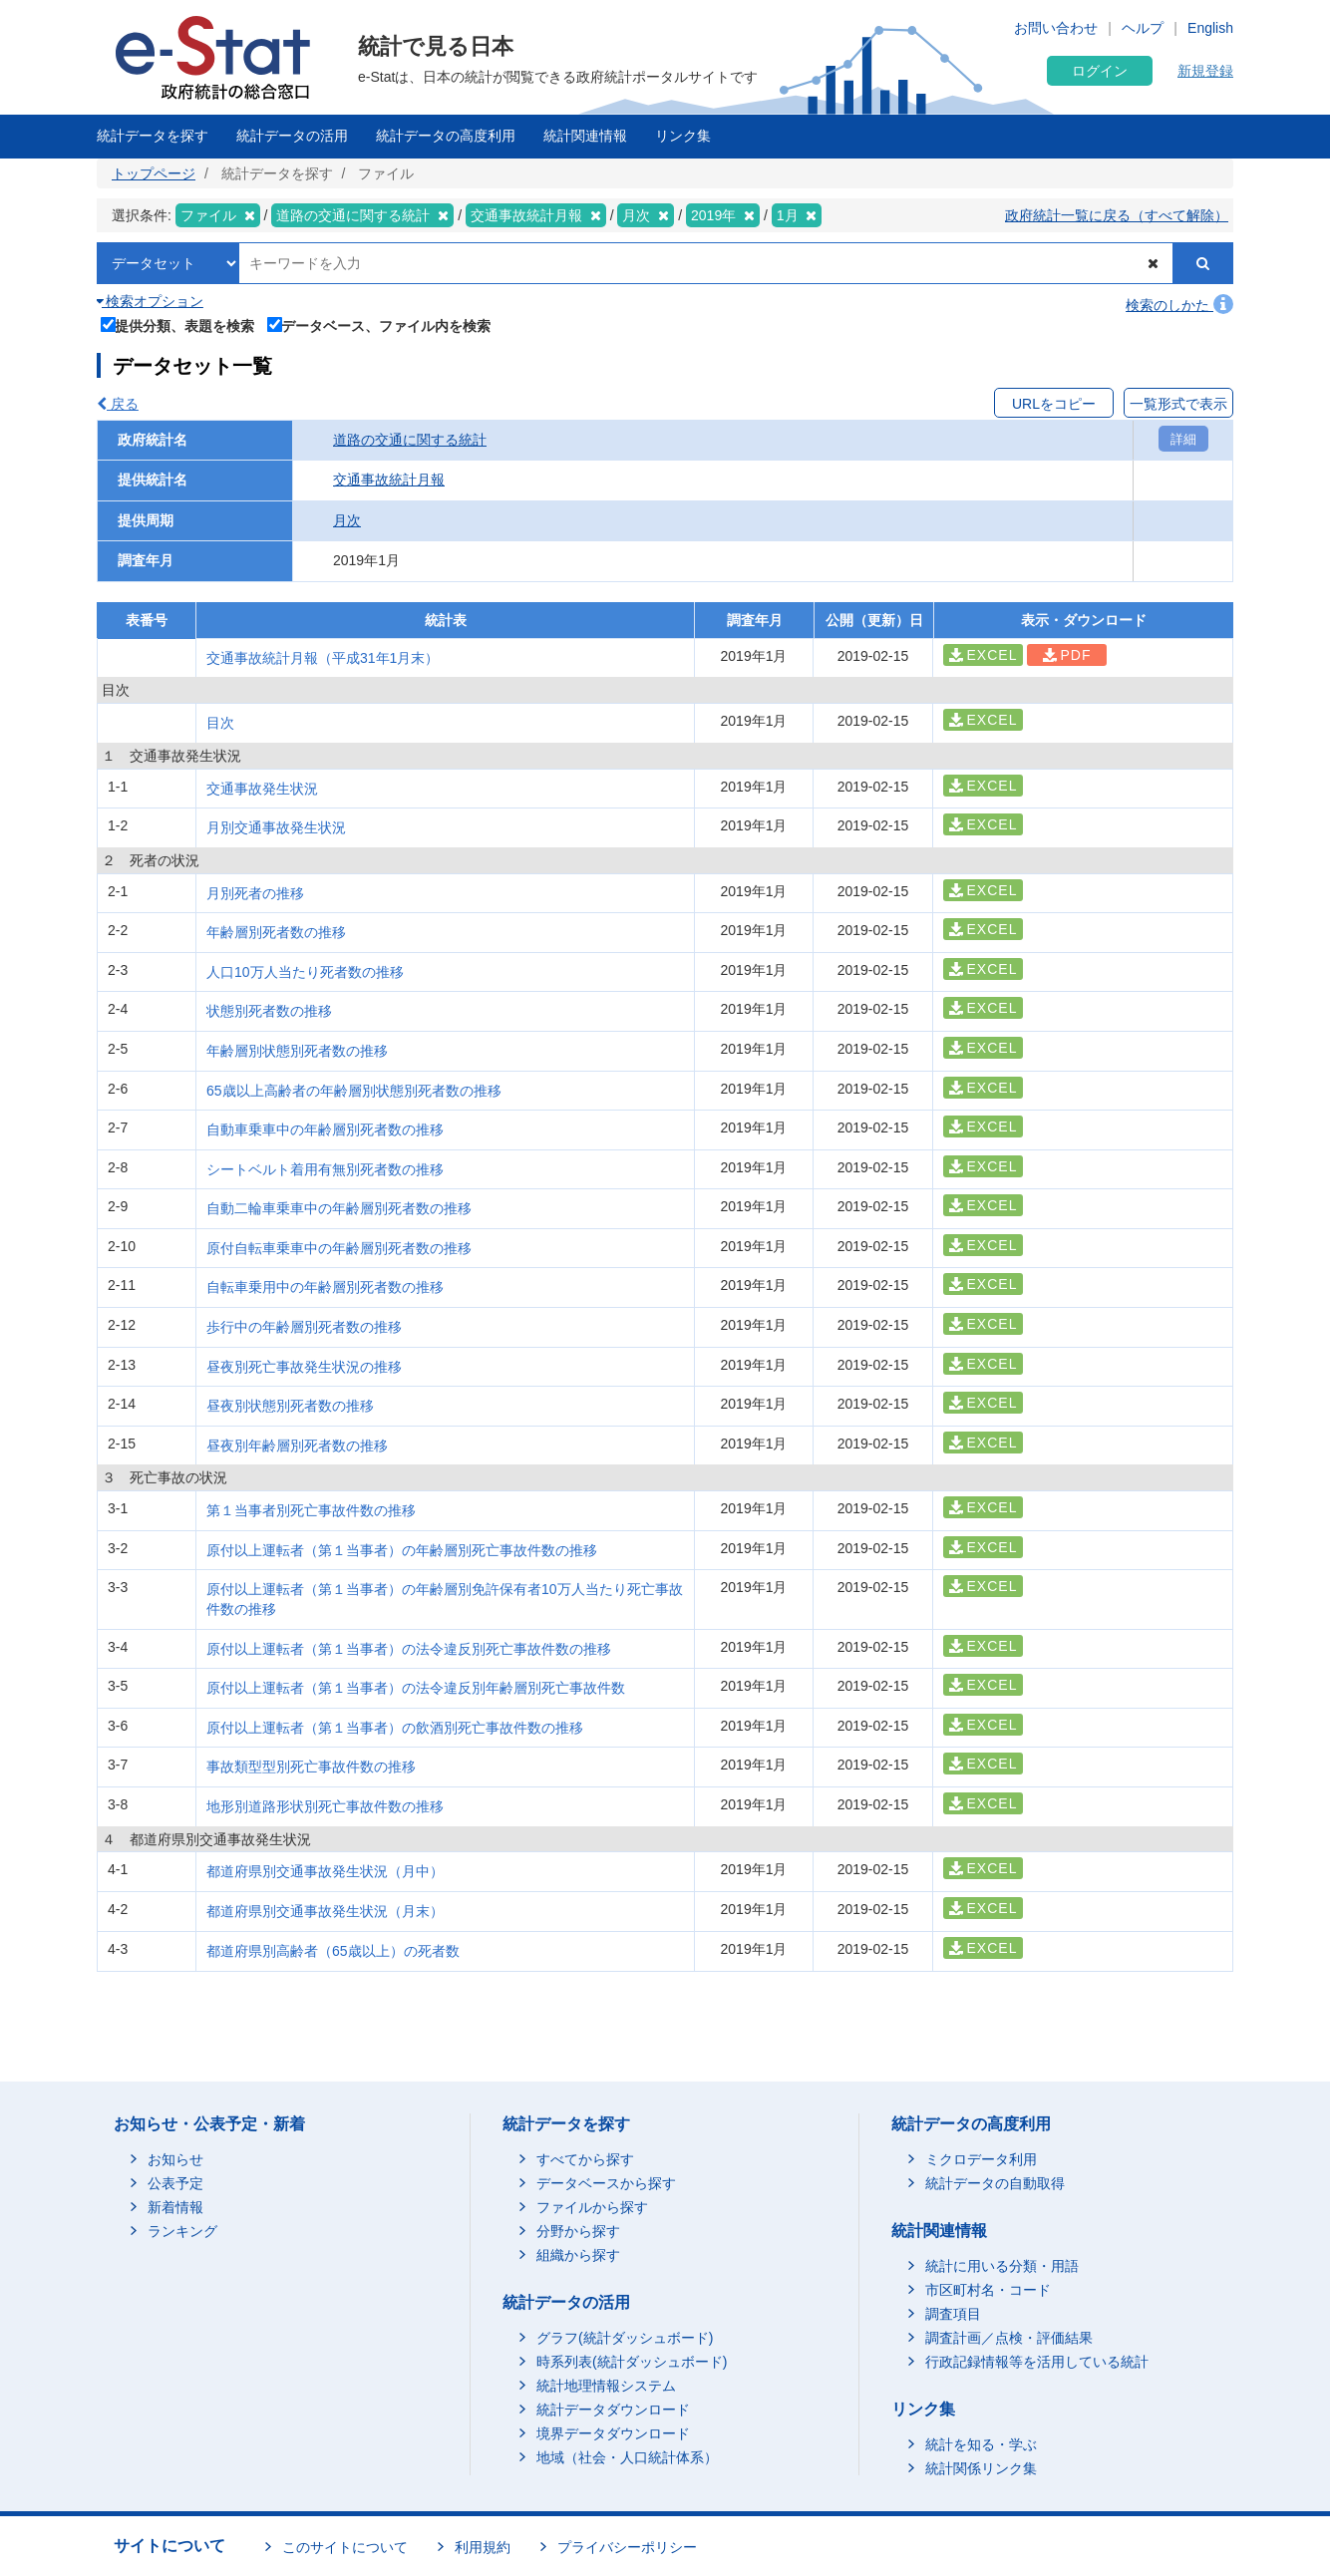 The height and width of the screenshot is (2576, 1330). Describe the element at coordinates (325, 1806) in the screenshot. I see `地形別道路形状別死亡事故件数の推移` at that location.